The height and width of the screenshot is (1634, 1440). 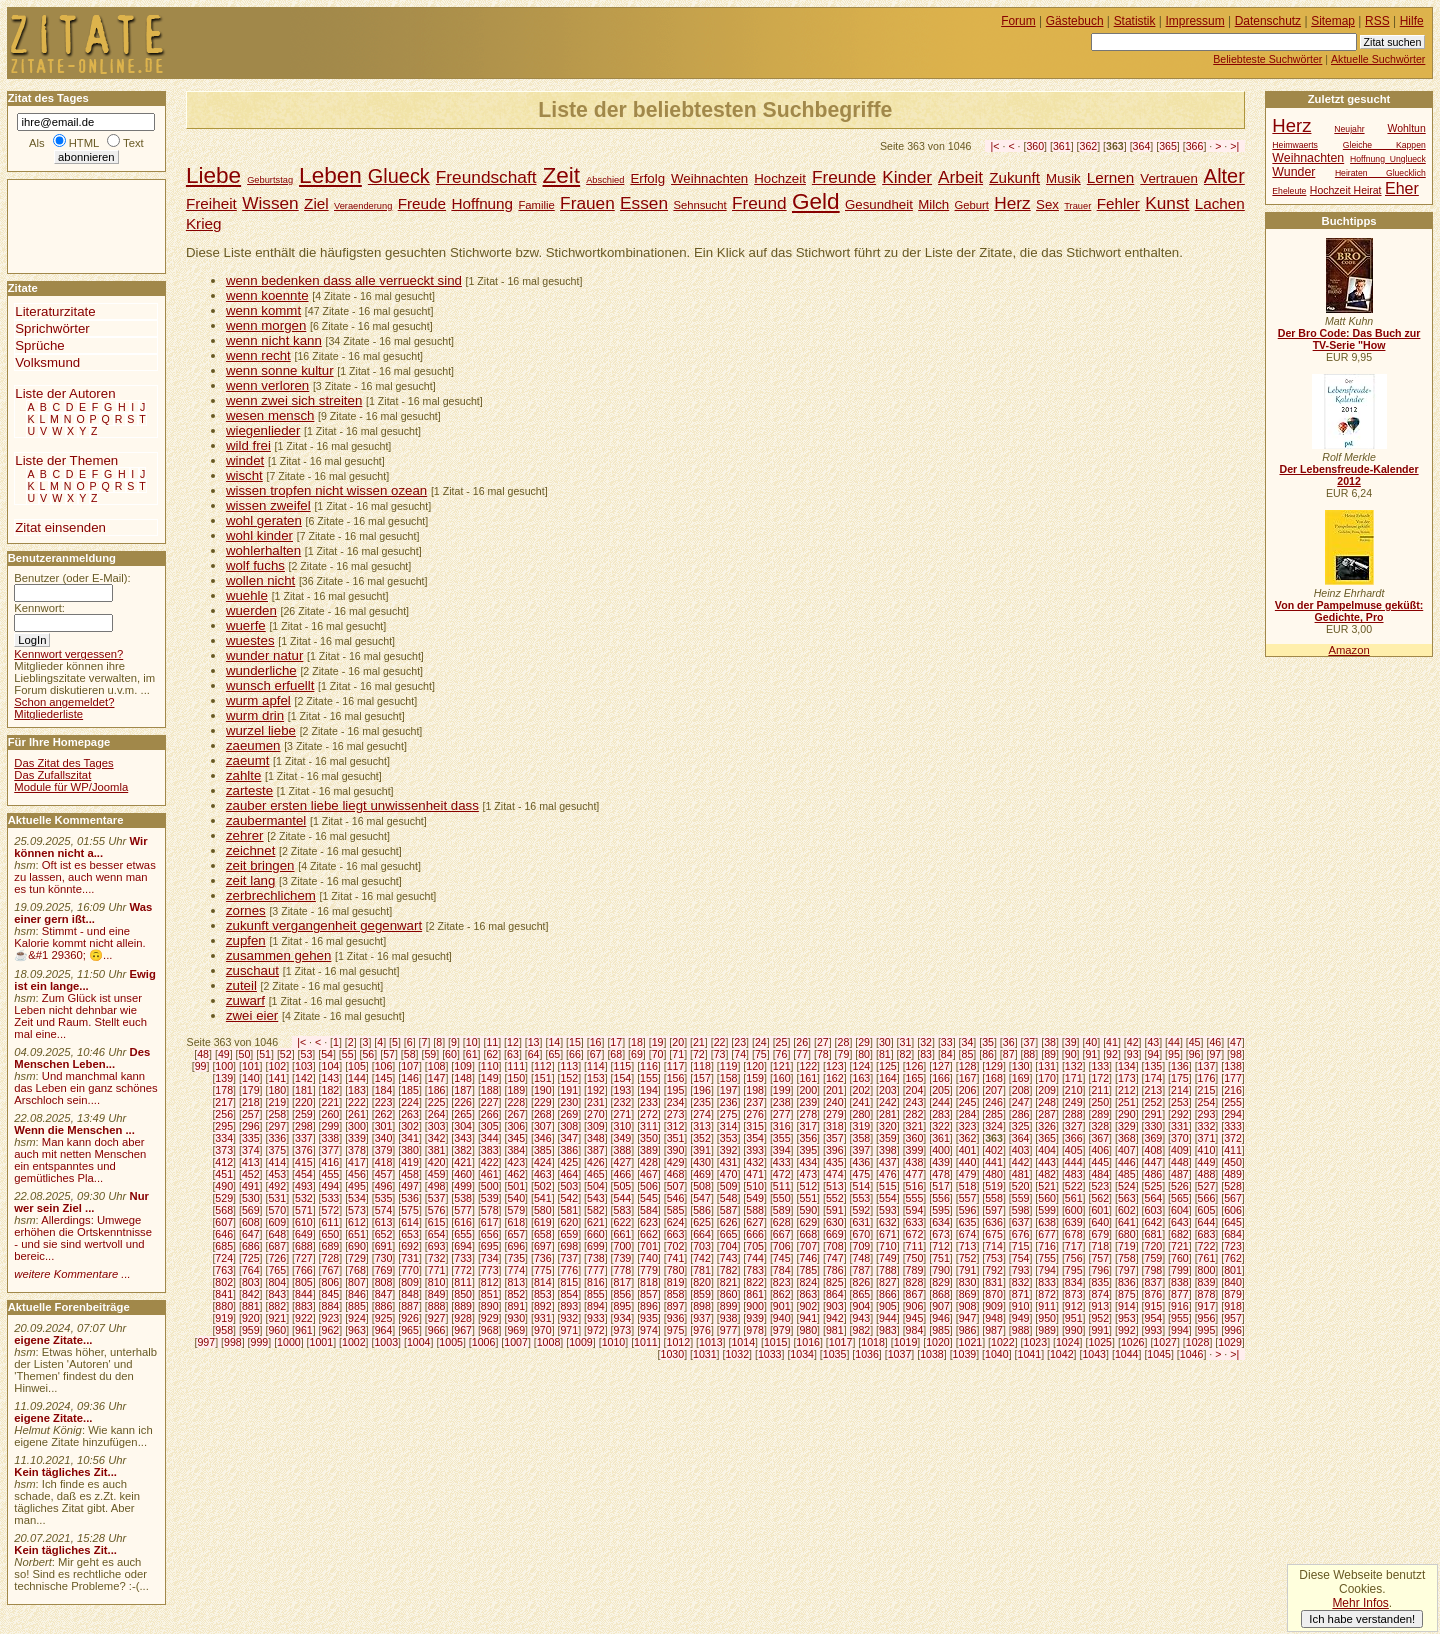 What do you see at coordinates (1233, 1114) in the screenshot?
I see `294` at bounding box center [1233, 1114].